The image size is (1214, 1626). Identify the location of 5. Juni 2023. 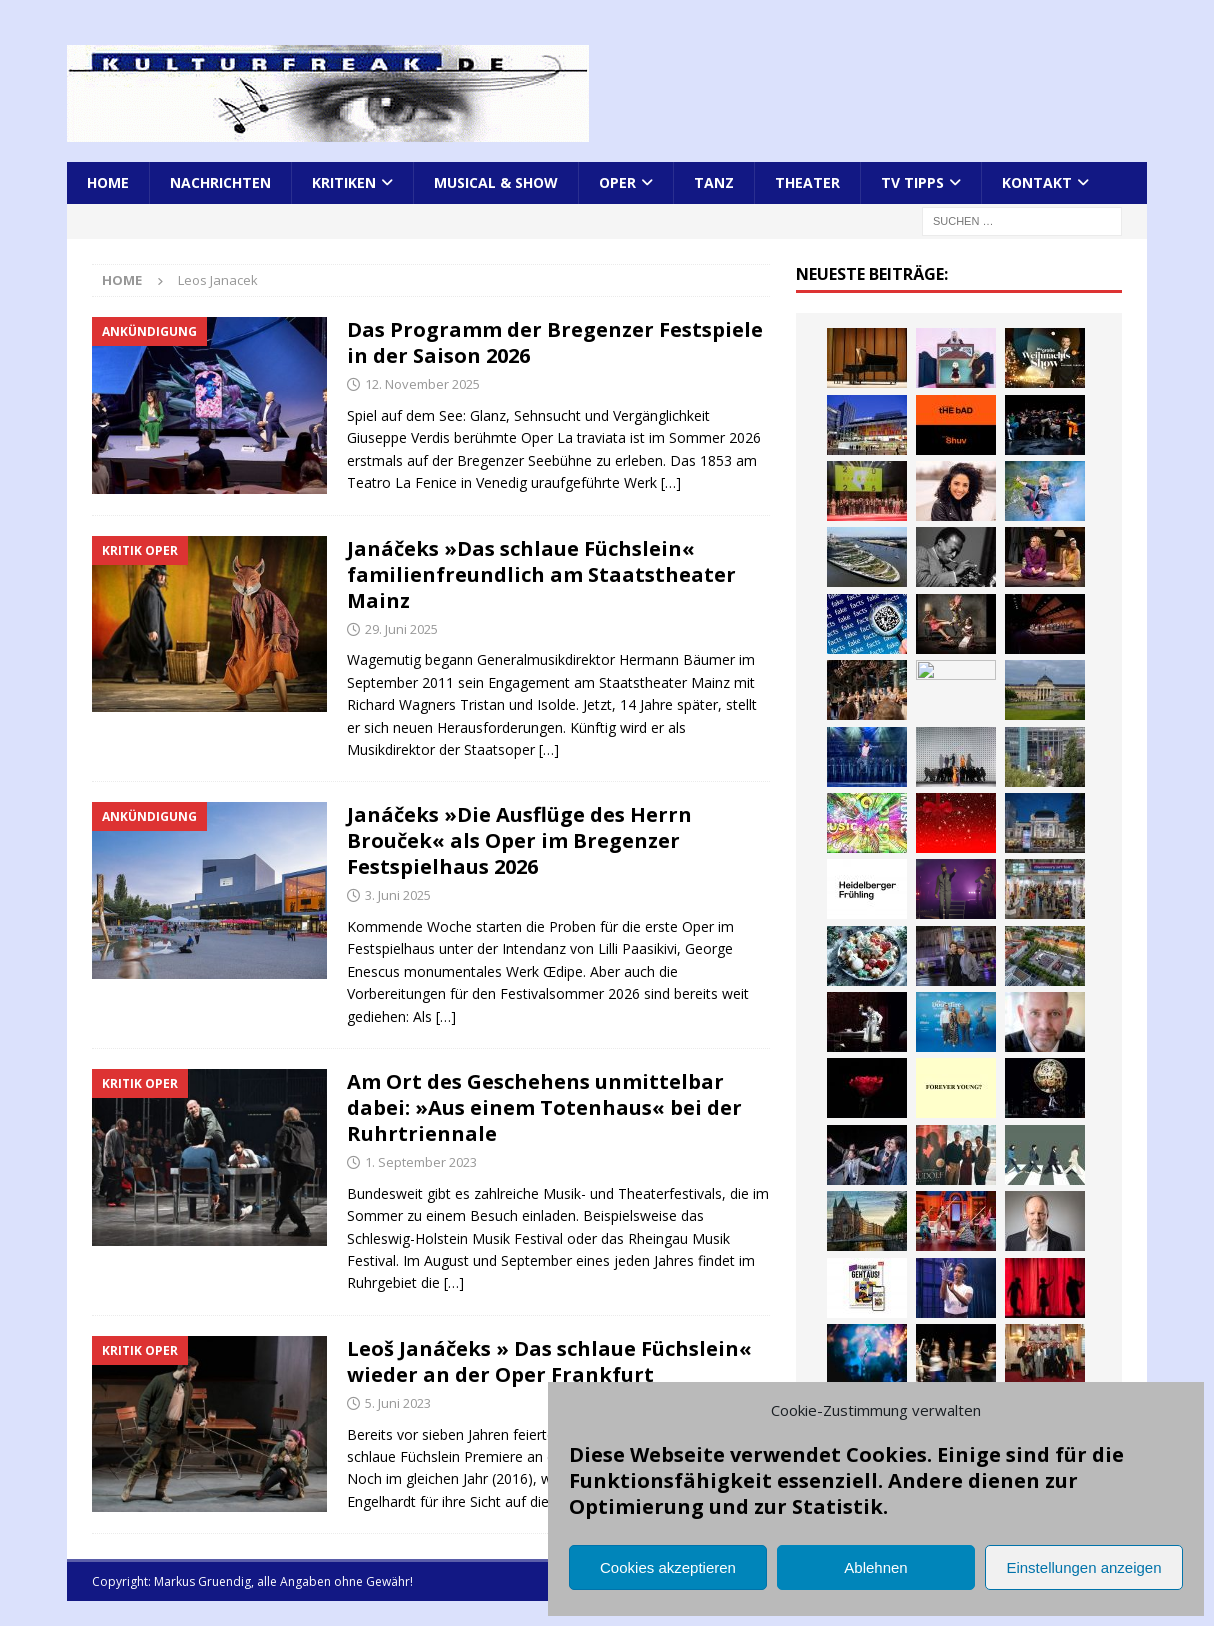
(398, 1403).